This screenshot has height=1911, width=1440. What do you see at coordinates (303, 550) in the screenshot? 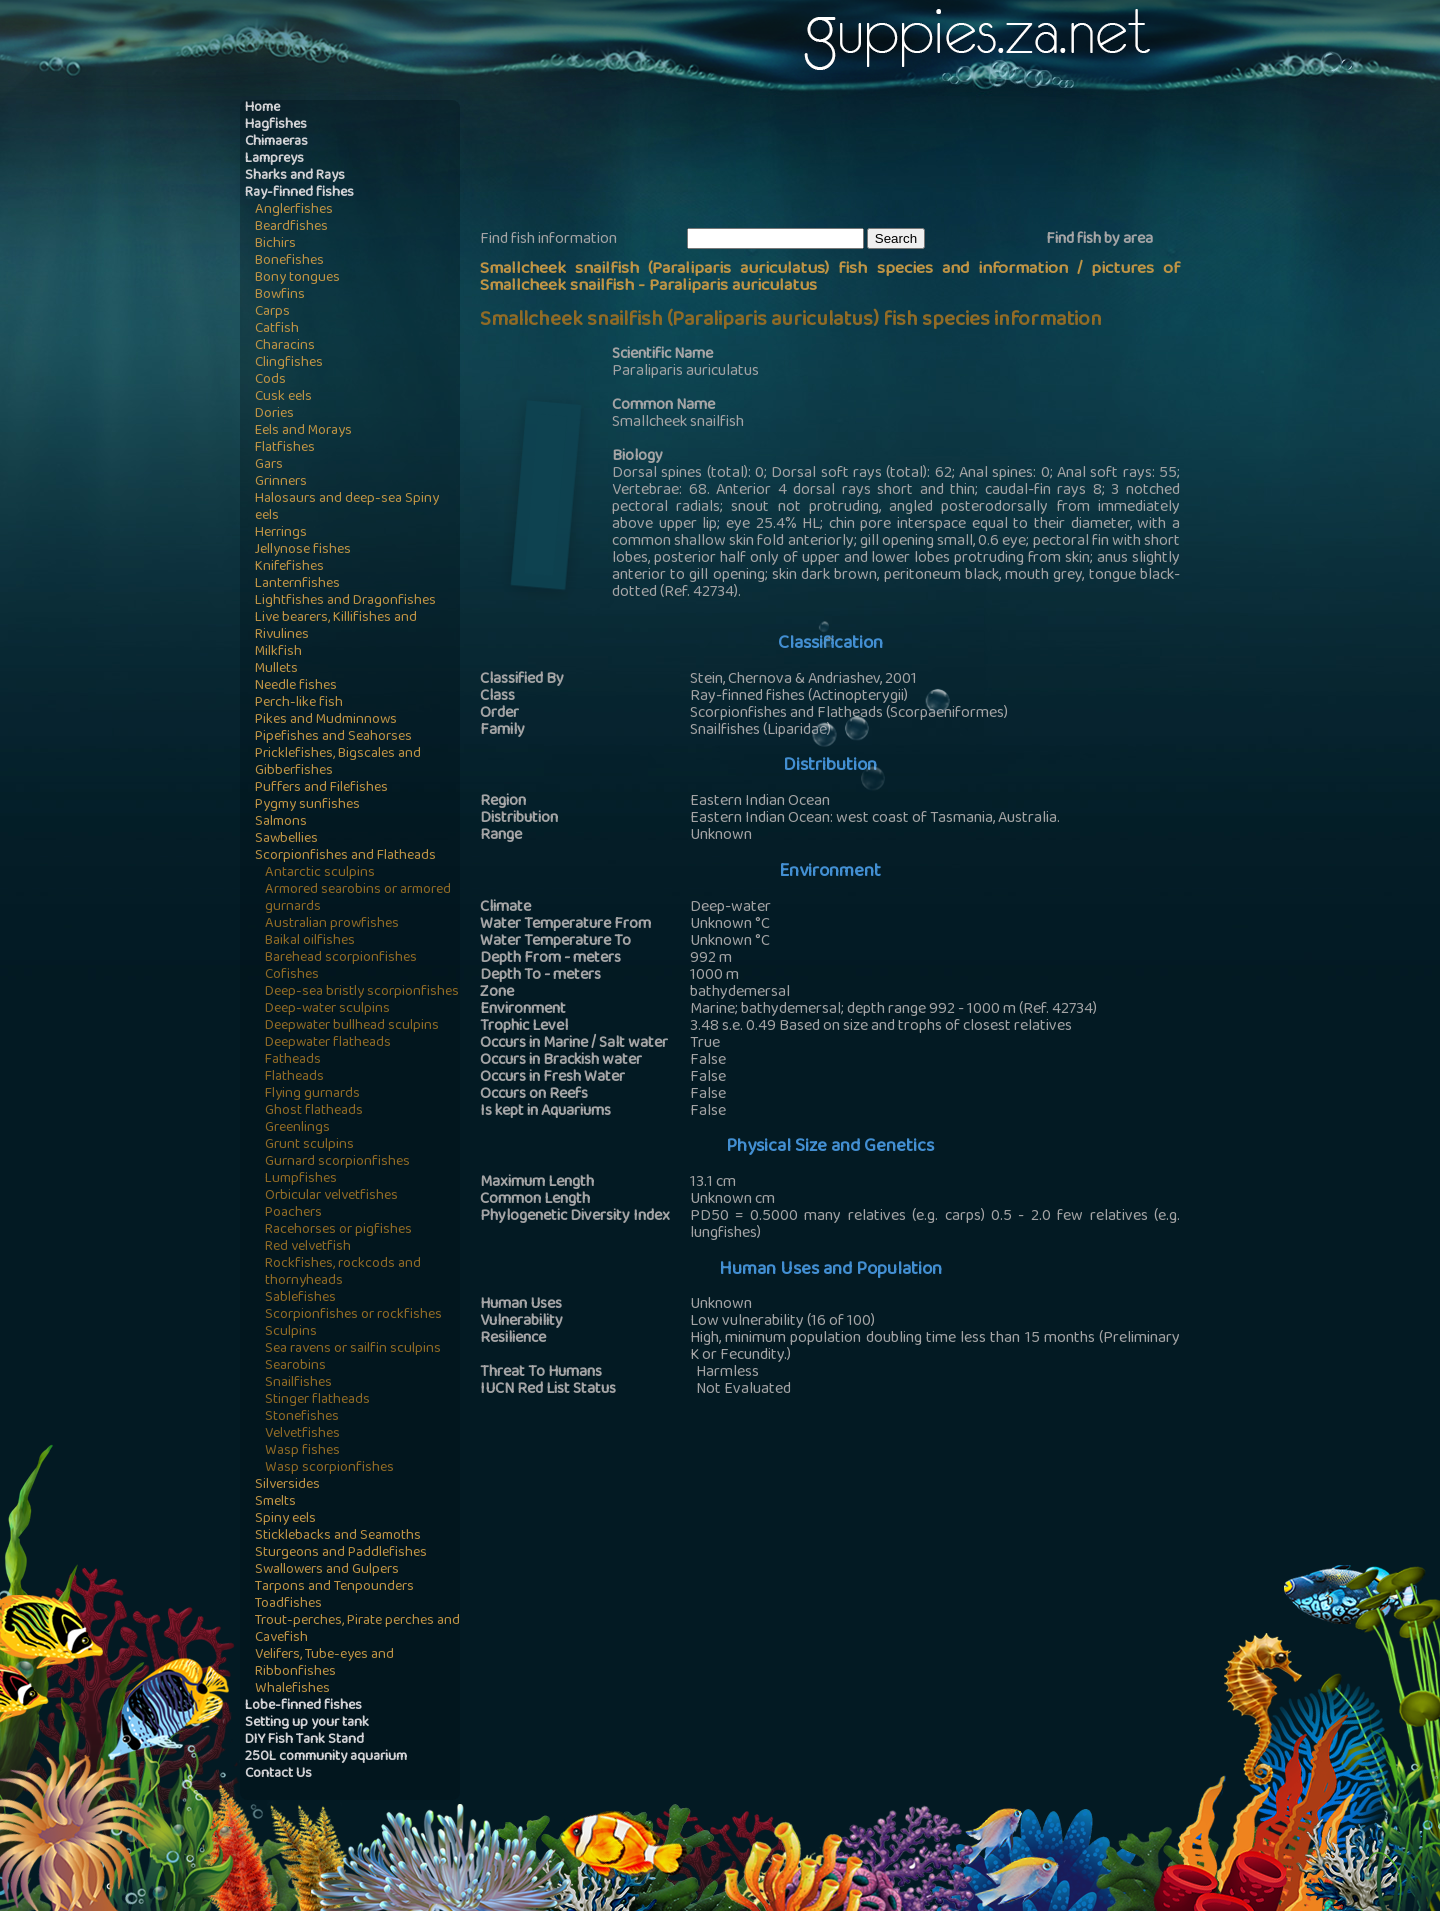
I see `Jellynose fishes` at bounding box center [303, 550].